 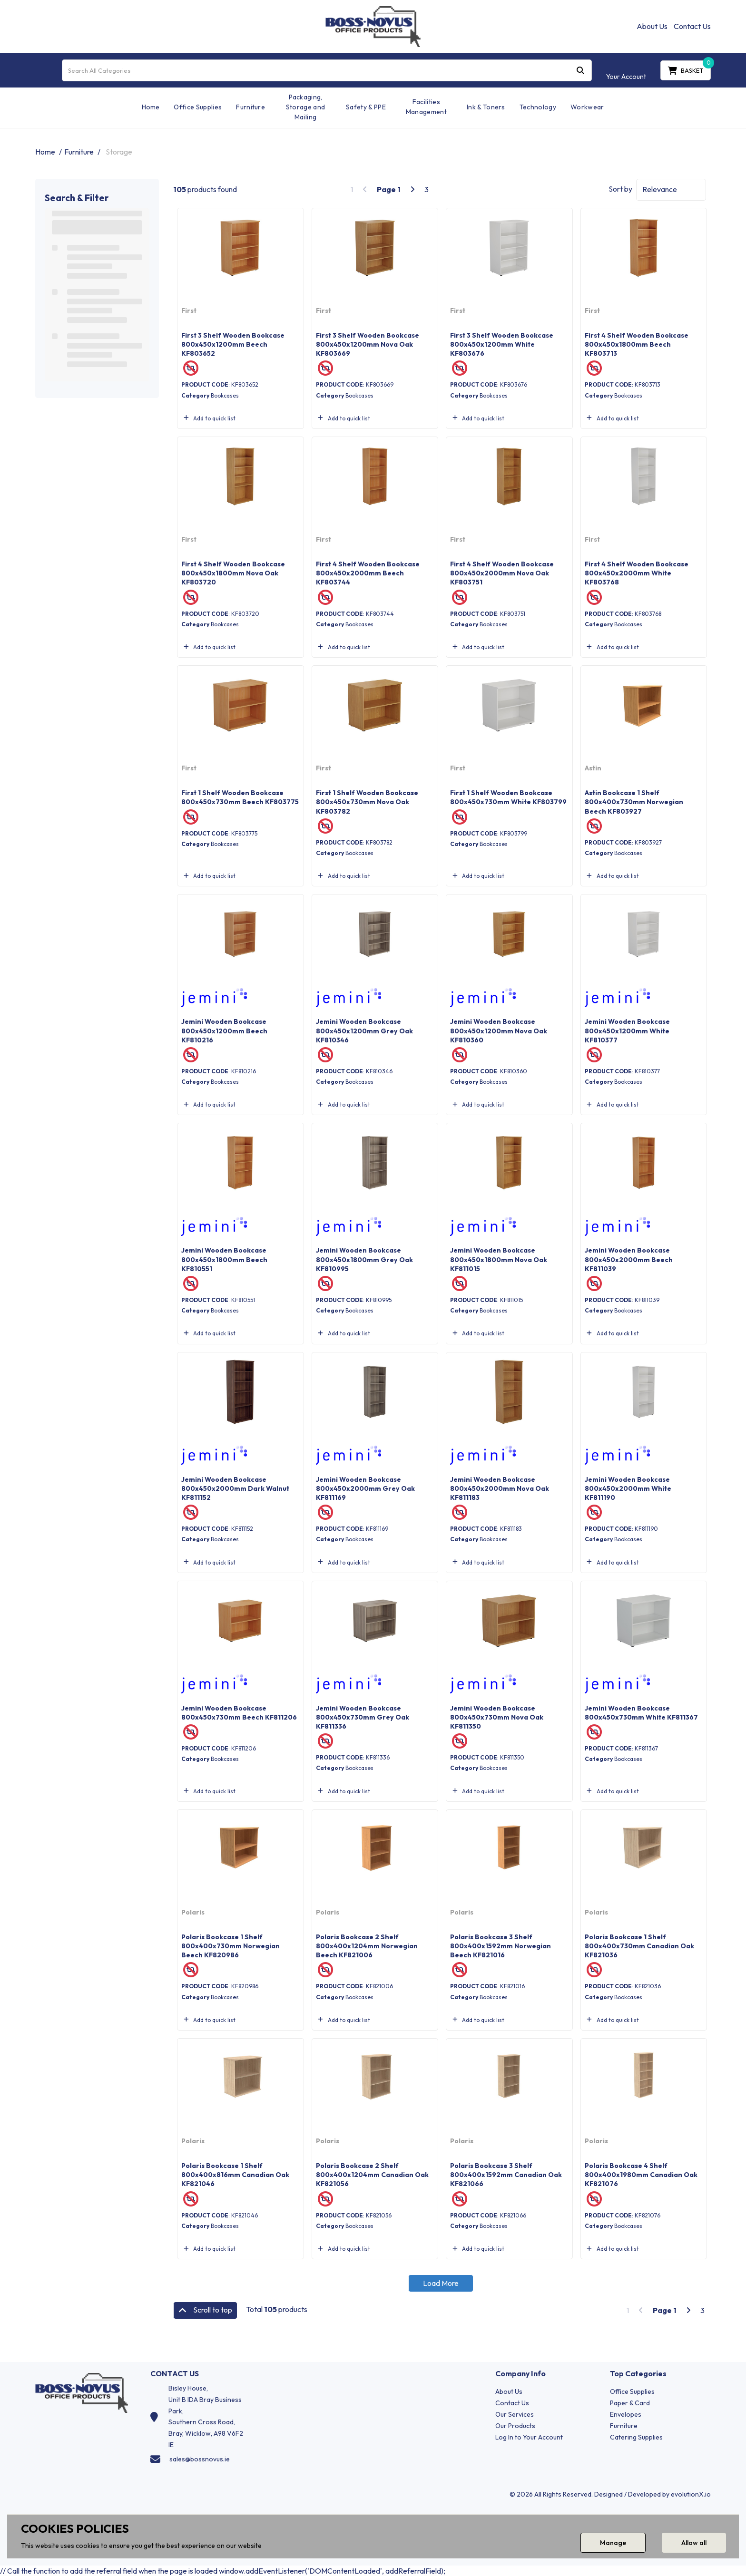 What do you see at coordinates (199, 2459) in the screenshot?
I see `sales@bossnovus.ie` at bounding box center [199, 2459].